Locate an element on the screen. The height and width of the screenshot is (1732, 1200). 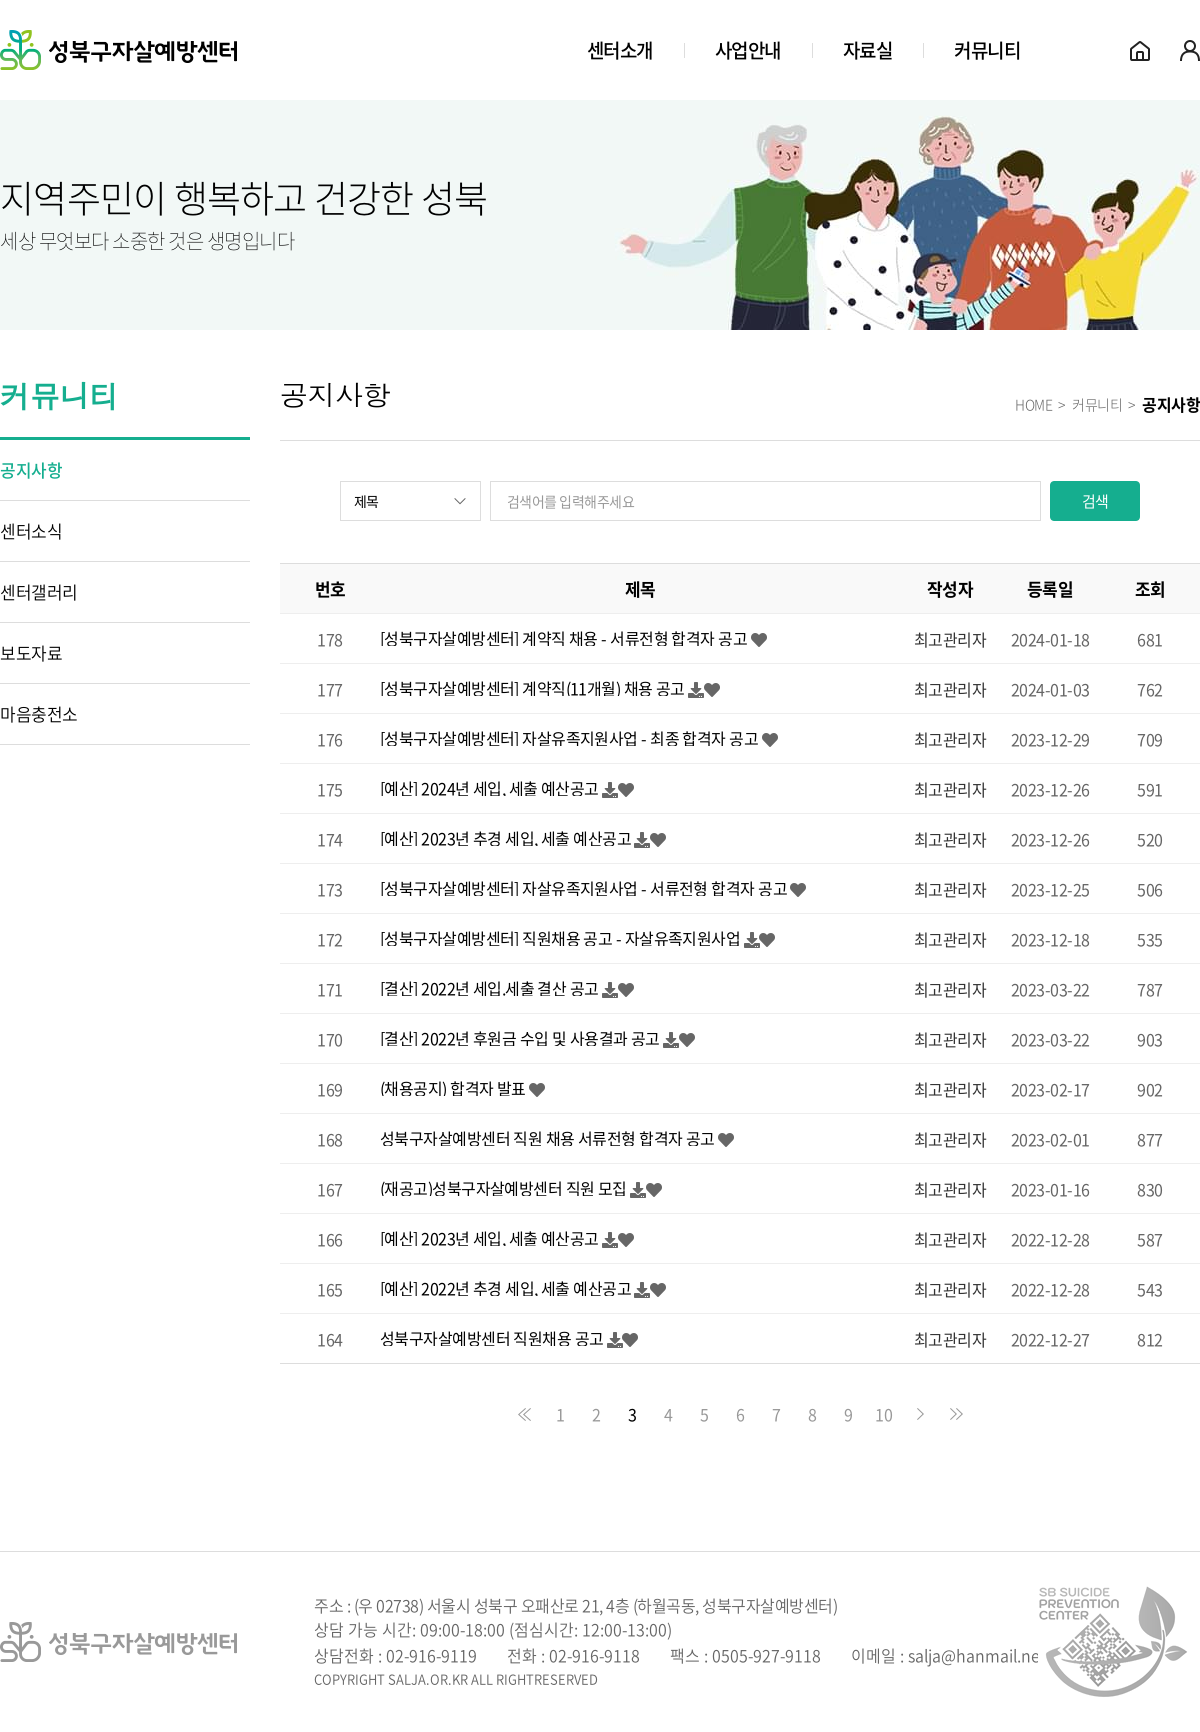
[예산] 2022년 추경 세입, 세출 예산공고 is located at coordinates (505, 1288).